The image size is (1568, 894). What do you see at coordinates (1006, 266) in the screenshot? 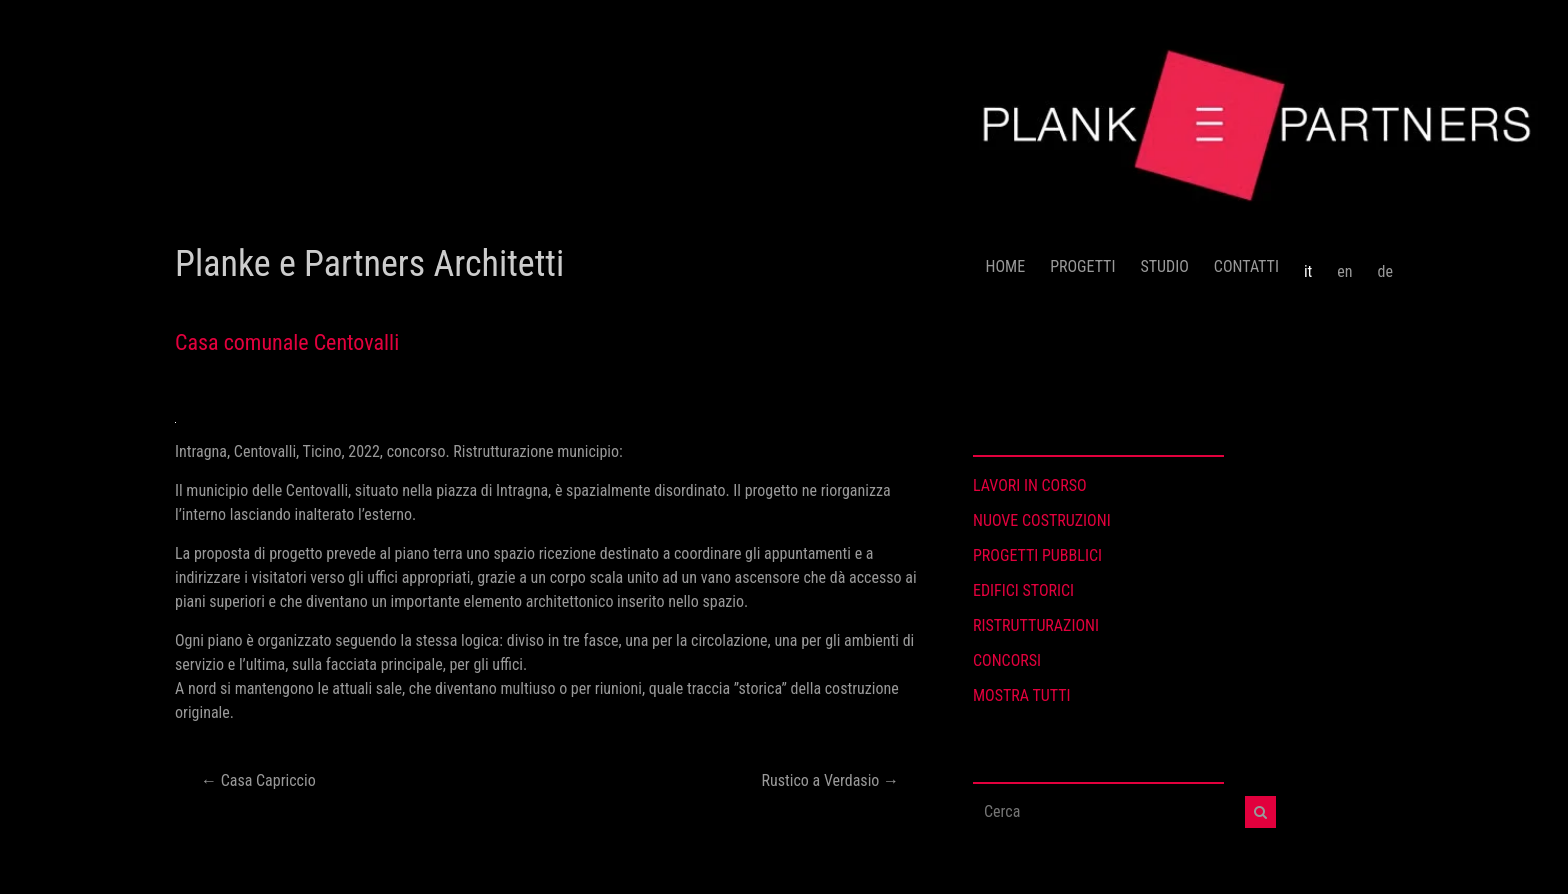
I see `HOME` at bounding box center [1006, 266].